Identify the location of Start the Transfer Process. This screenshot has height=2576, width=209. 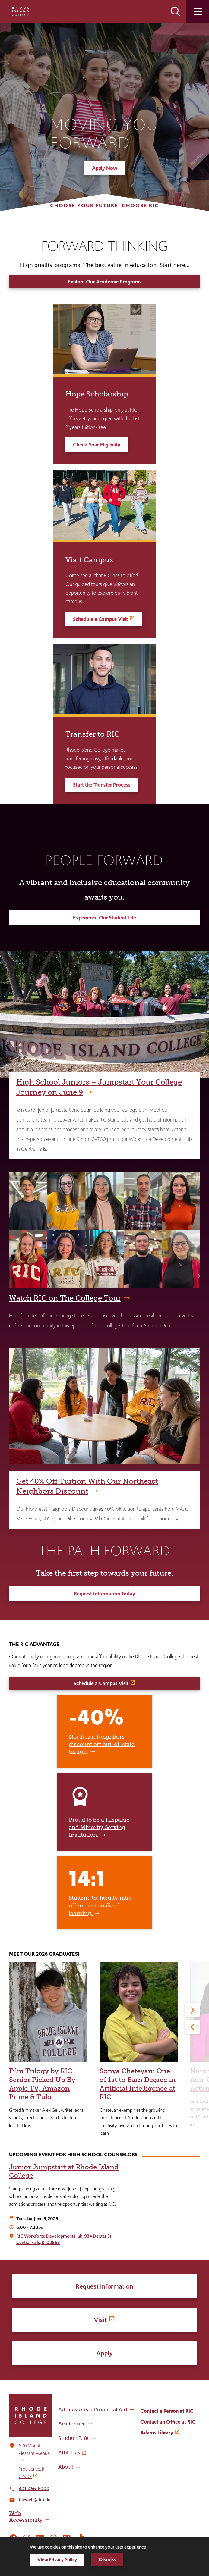
(101, 784).